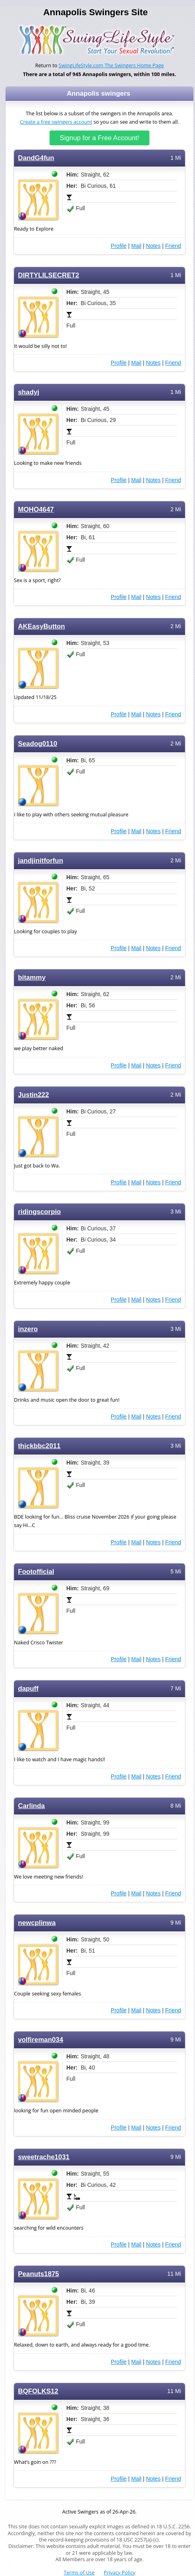  What do you see at coordinates (37, 1923) in the screenshot?
I see `newcplinwa` at bounding box center [37, 1923].